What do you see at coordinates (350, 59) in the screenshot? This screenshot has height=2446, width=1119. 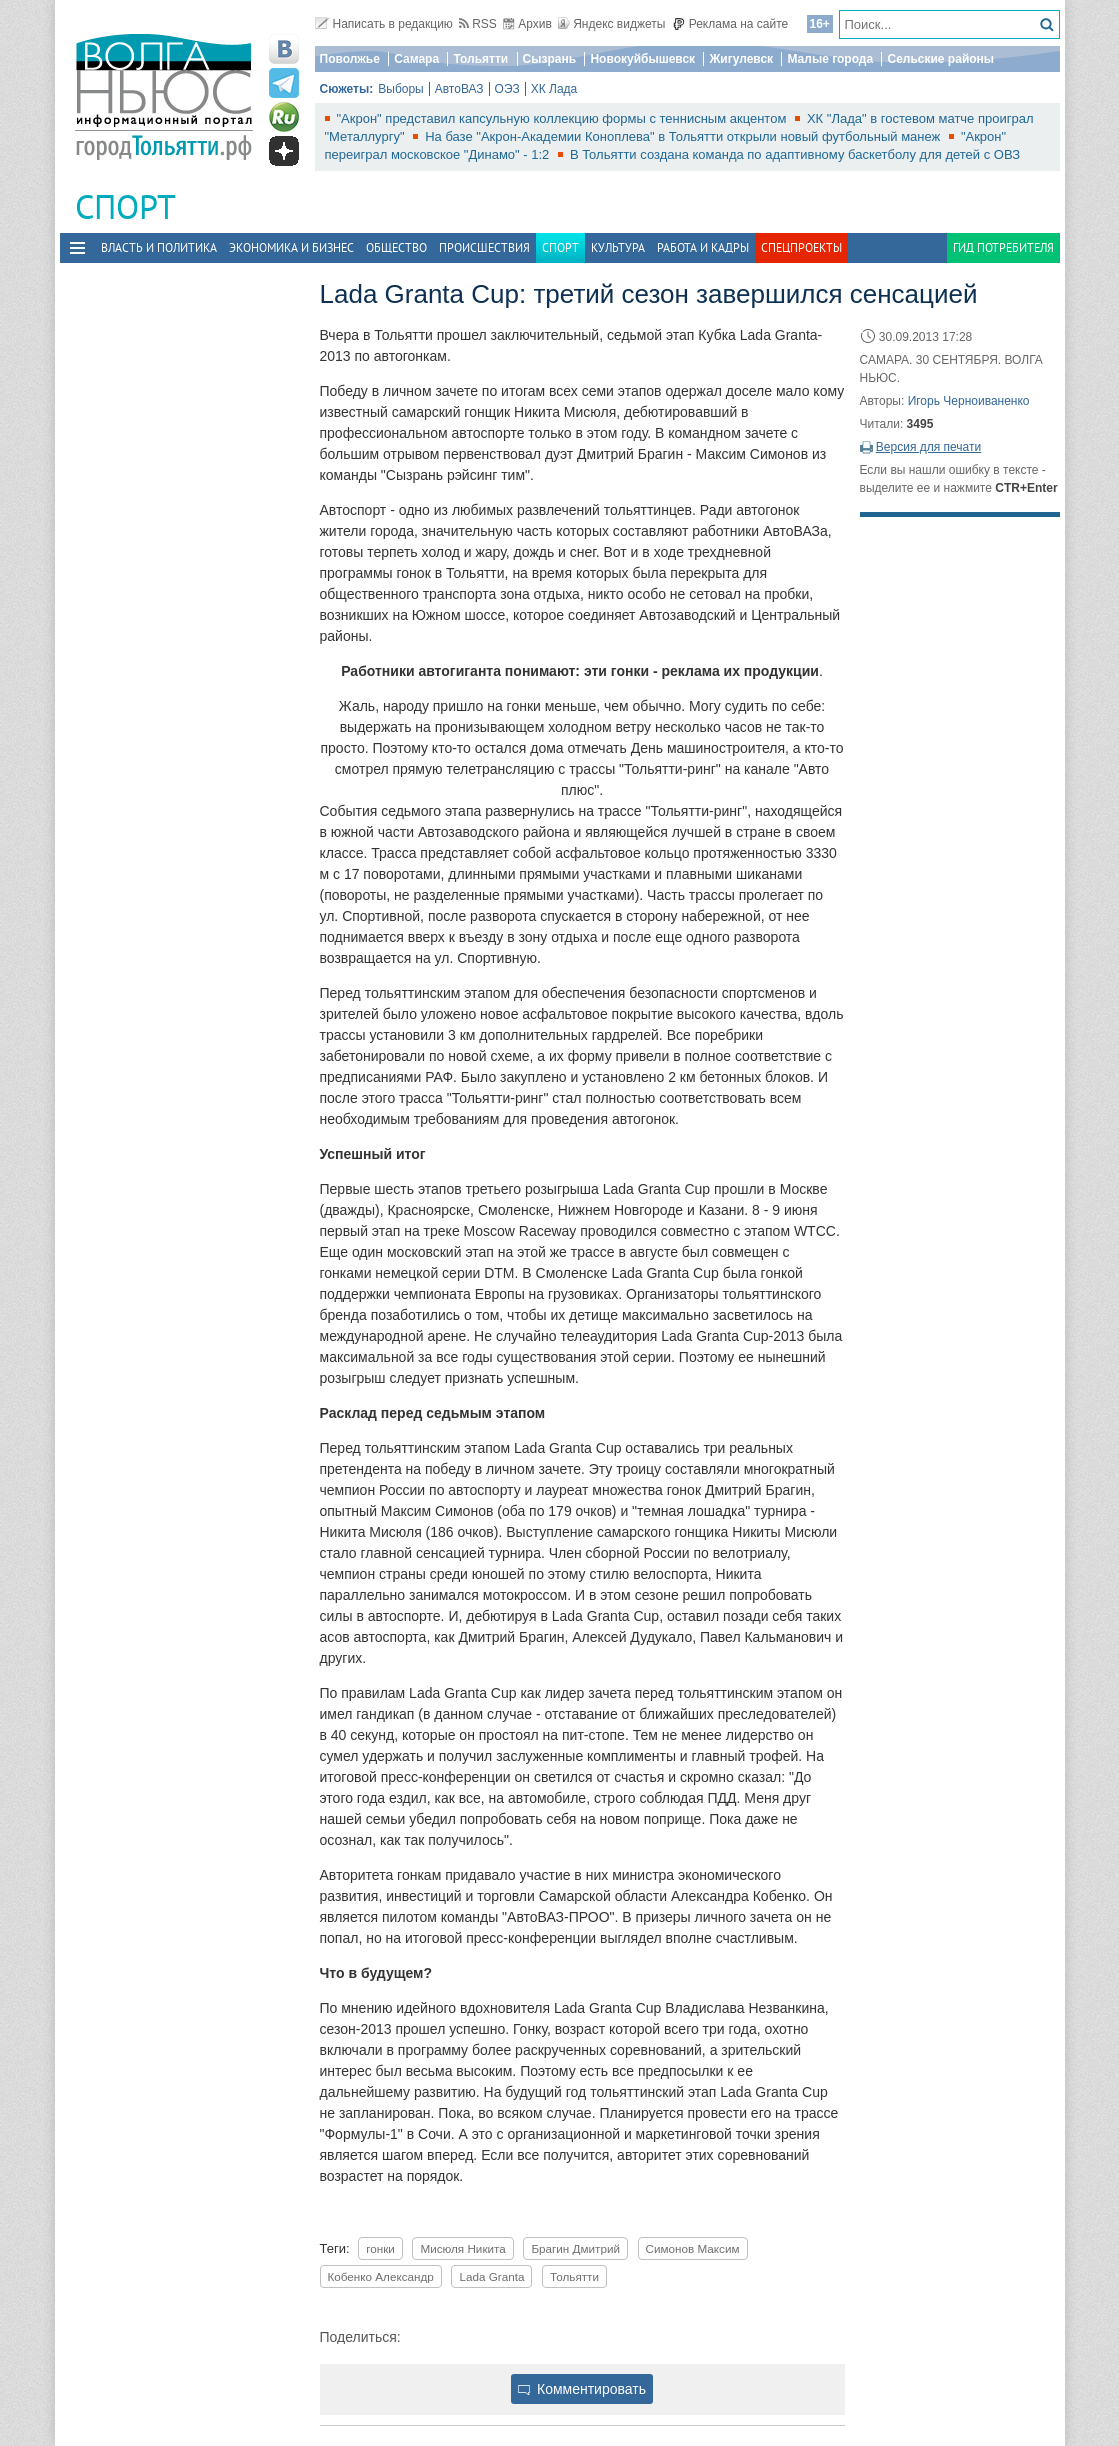 I see `Поволжье` at bounding box center [350, 59].